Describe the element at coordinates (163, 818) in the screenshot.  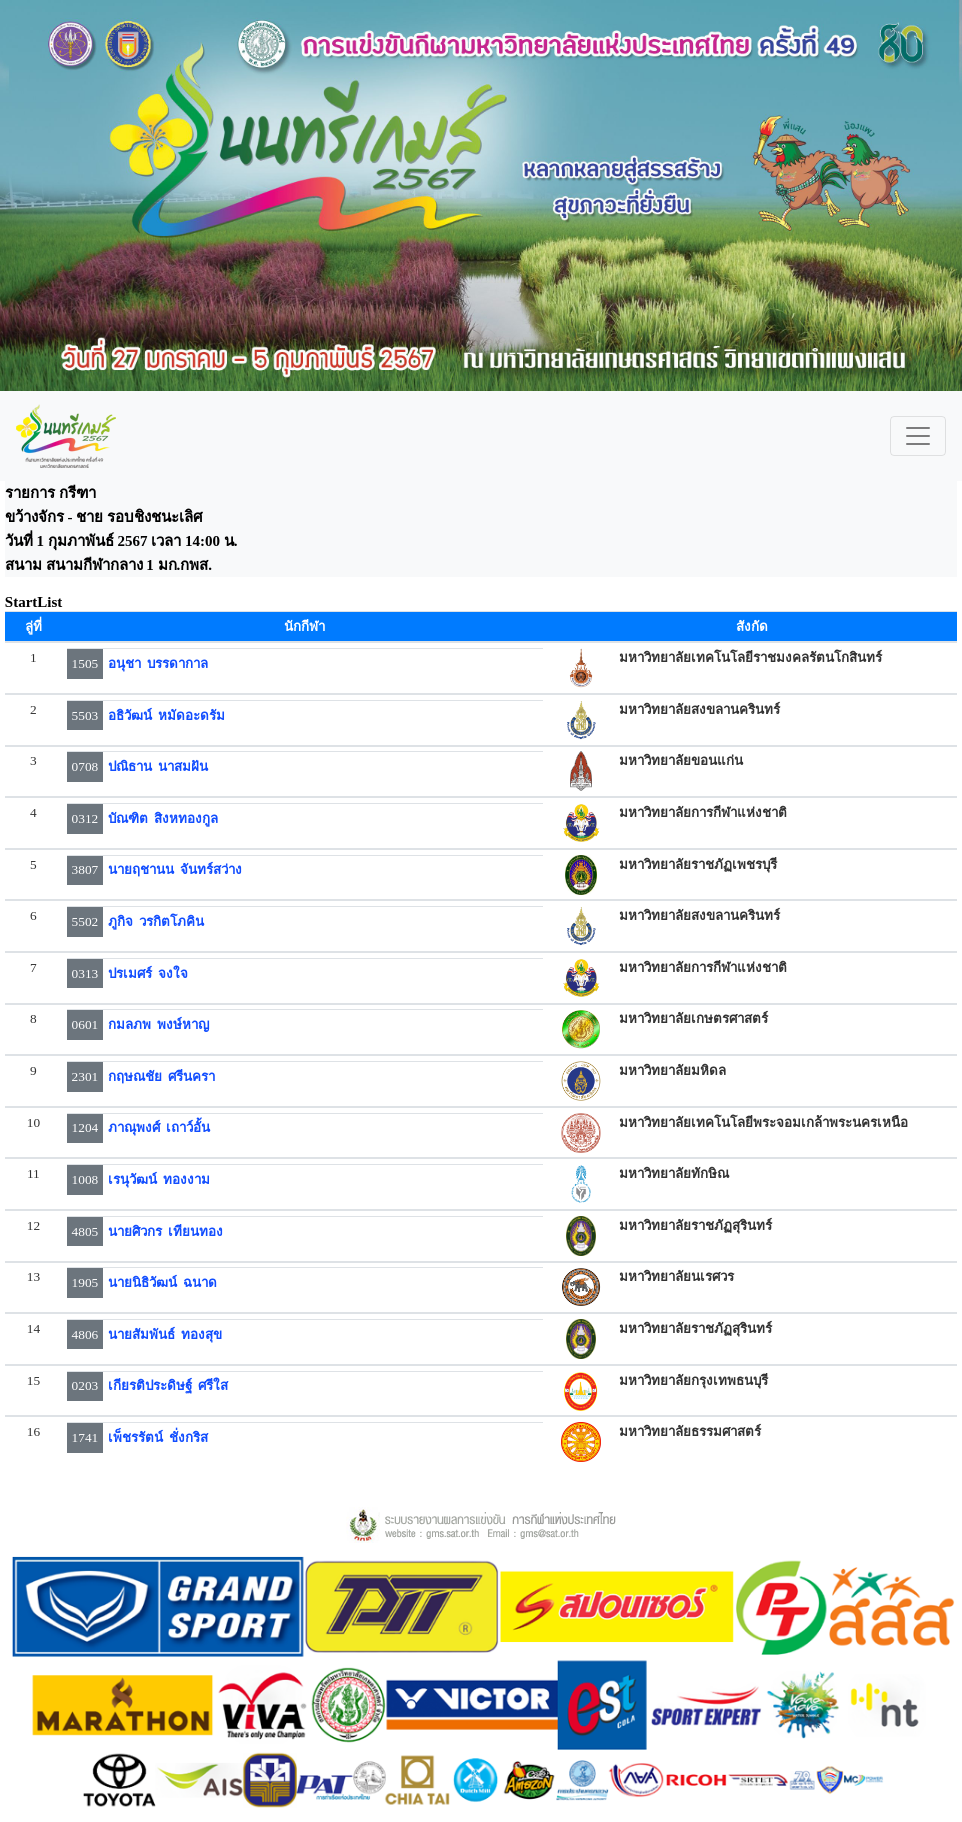
I see `บัณฑิต สิงหทองกูล` at that location.